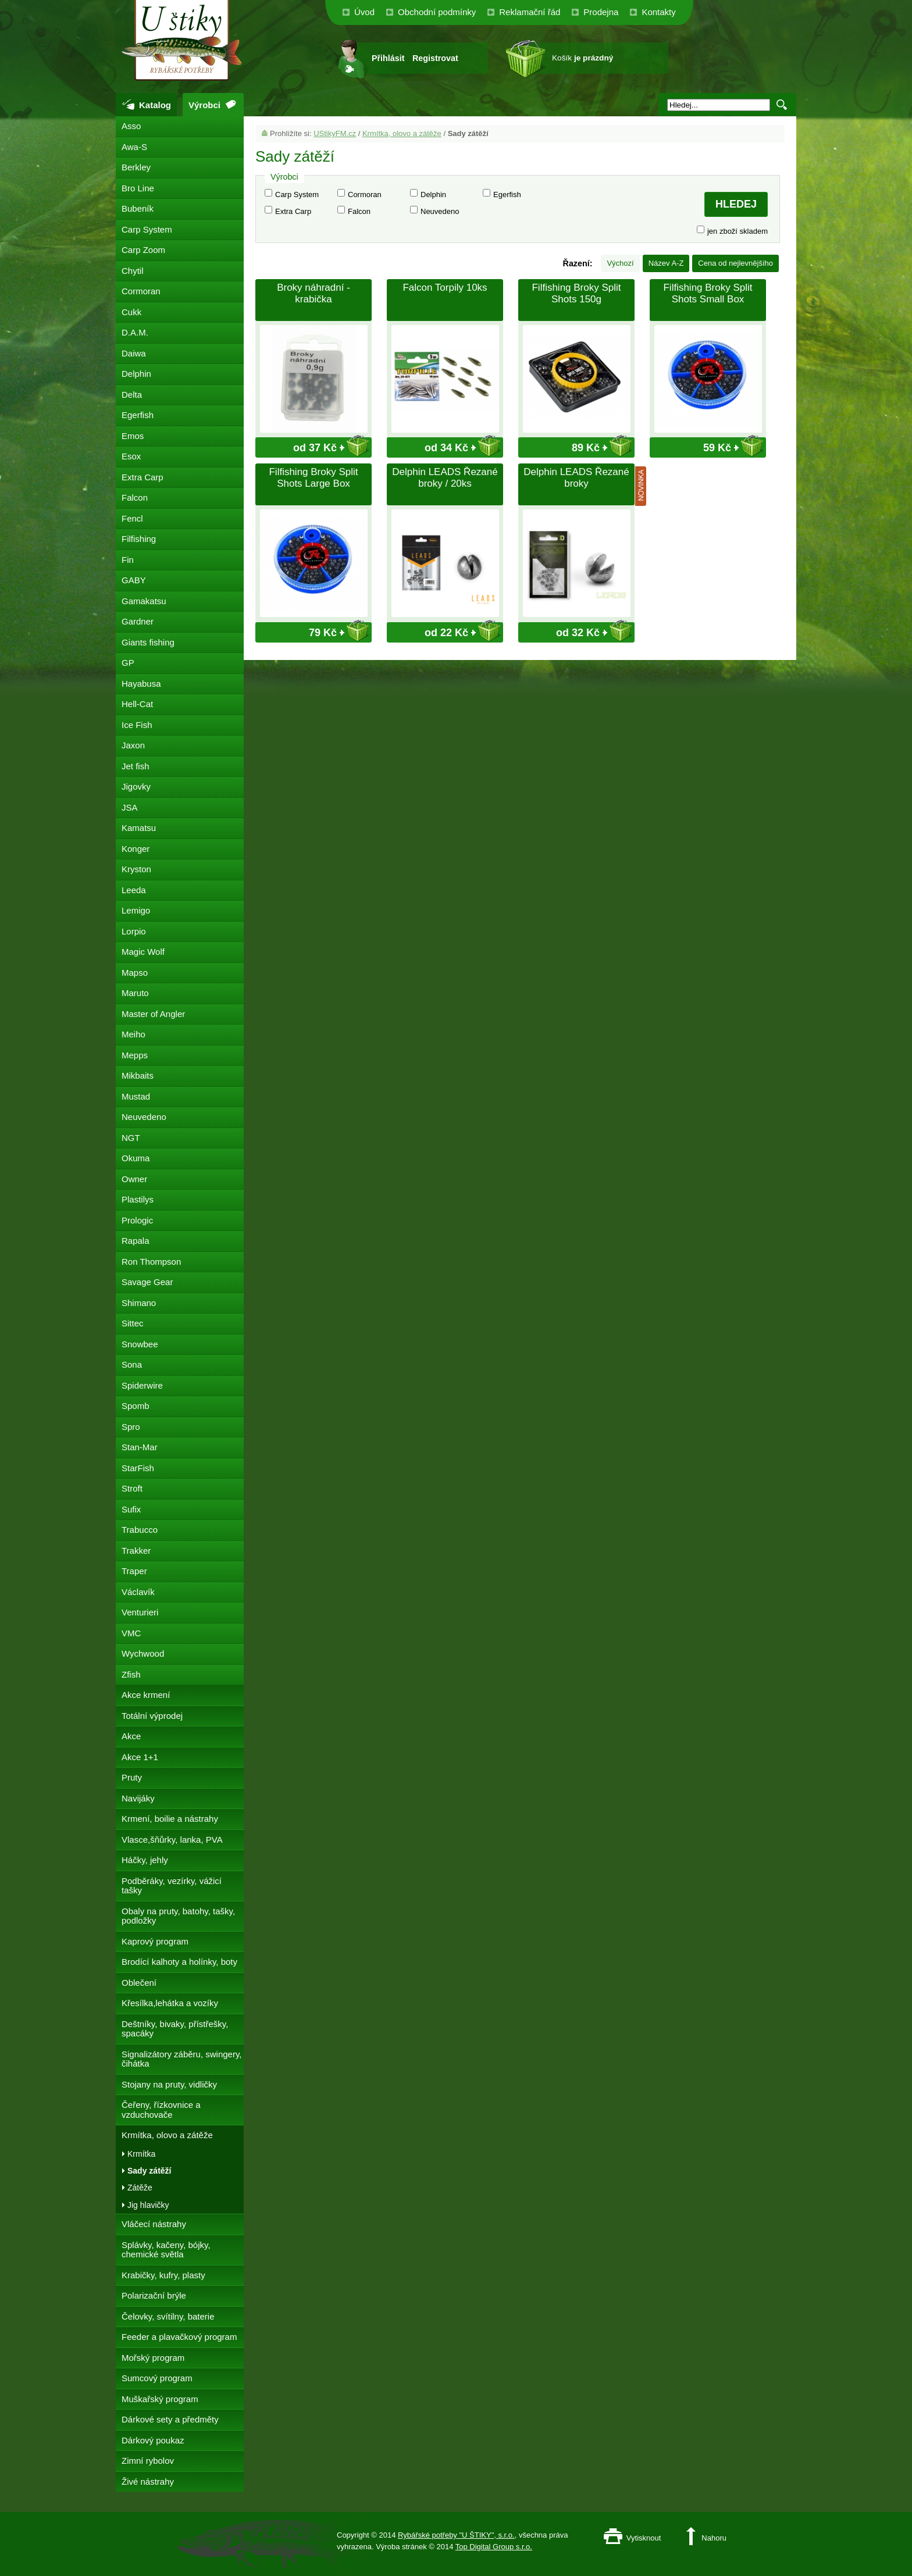  I want to click on Falcon Torpily 10ks, so click(444, 287).